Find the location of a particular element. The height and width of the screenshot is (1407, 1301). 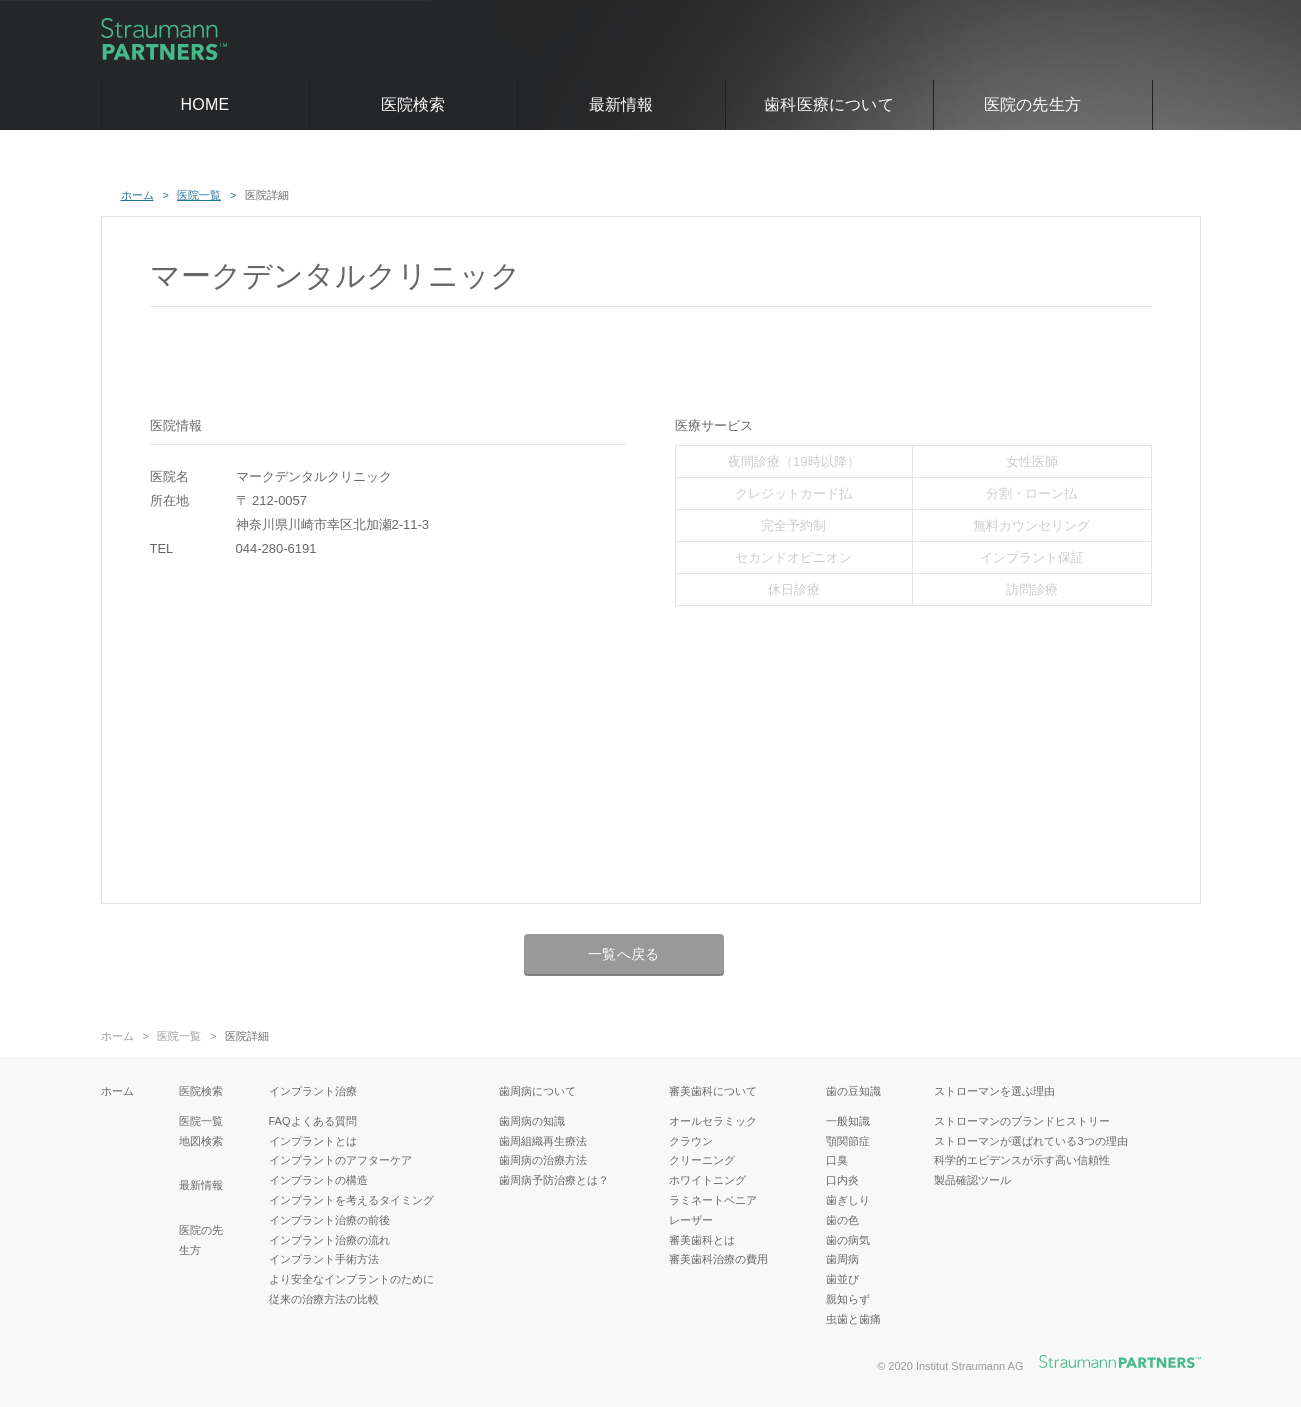

より安全なインプラントのために is located at coordinates (351, 1279).